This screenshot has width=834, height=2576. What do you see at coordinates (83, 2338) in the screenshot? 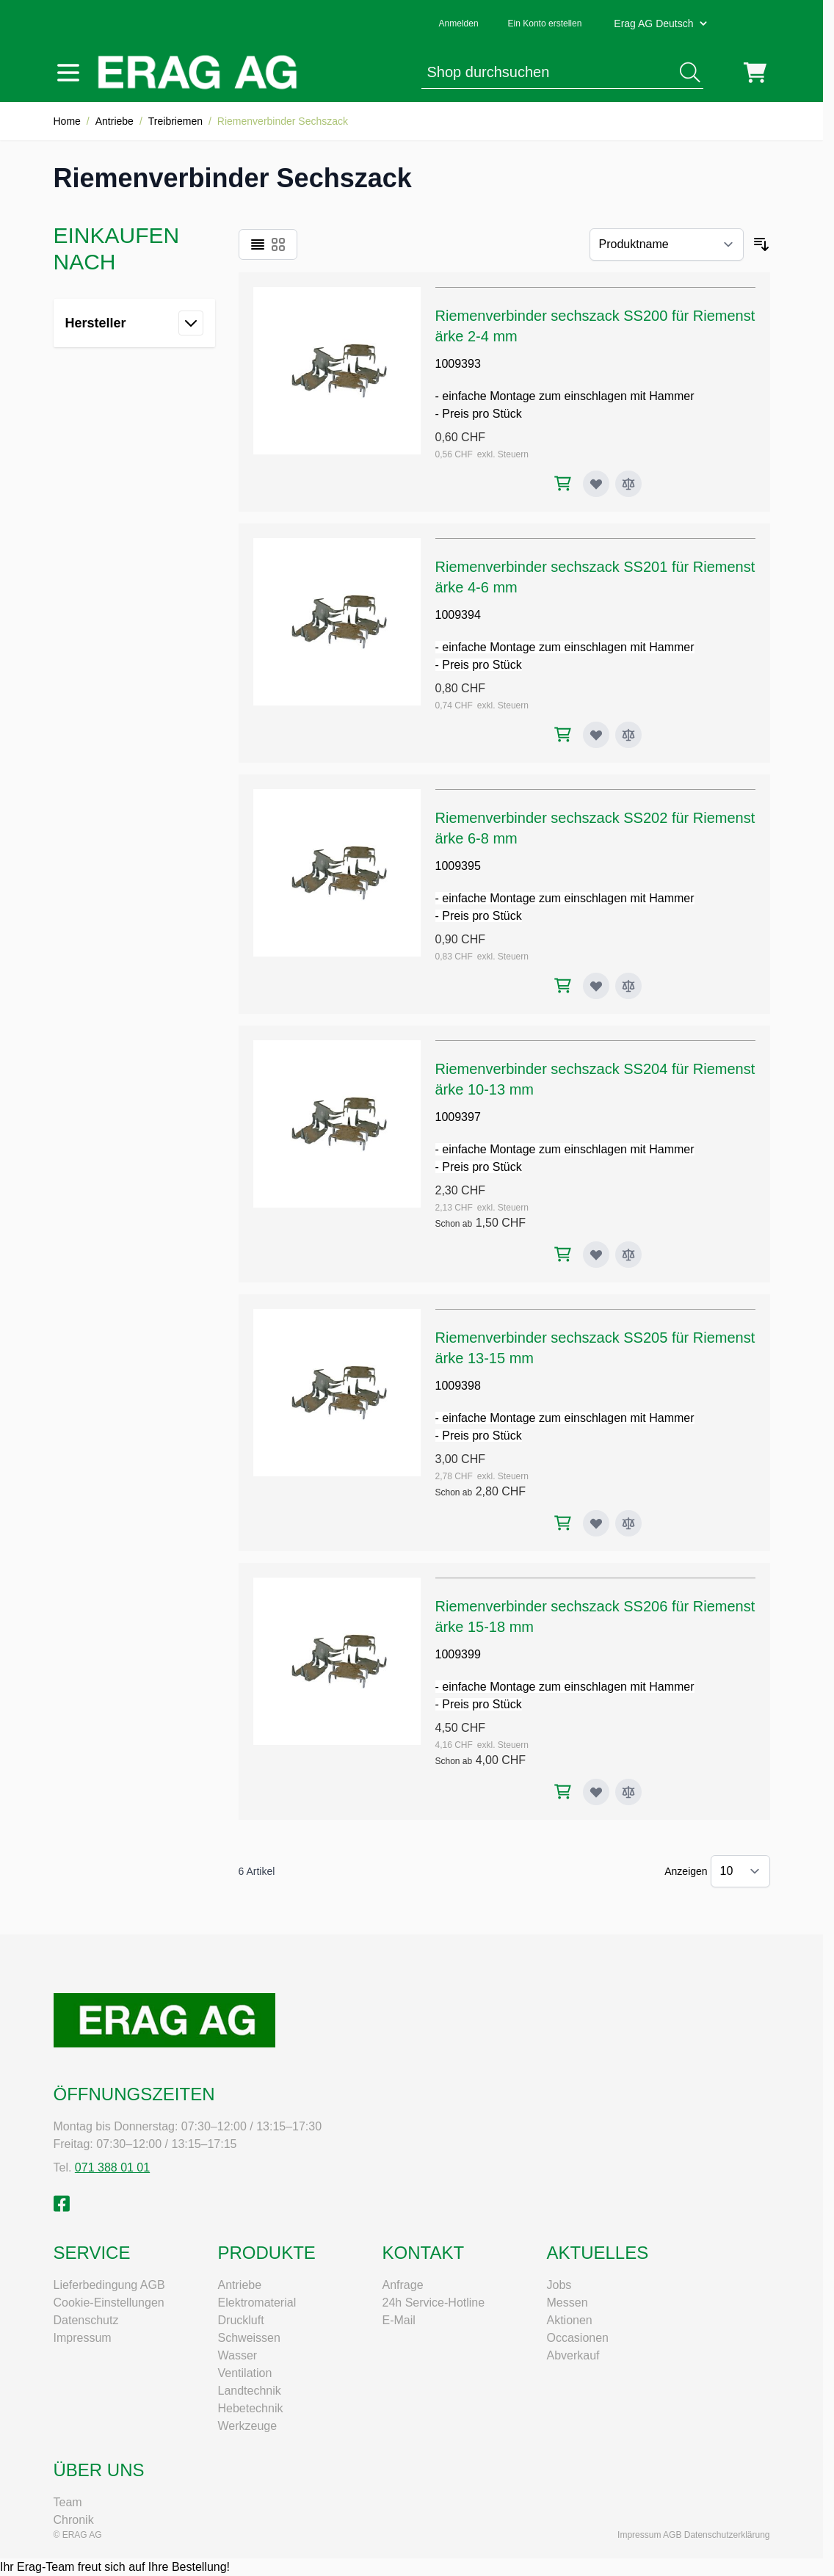
I see `Impressum` at bounding box center [83, 2338].